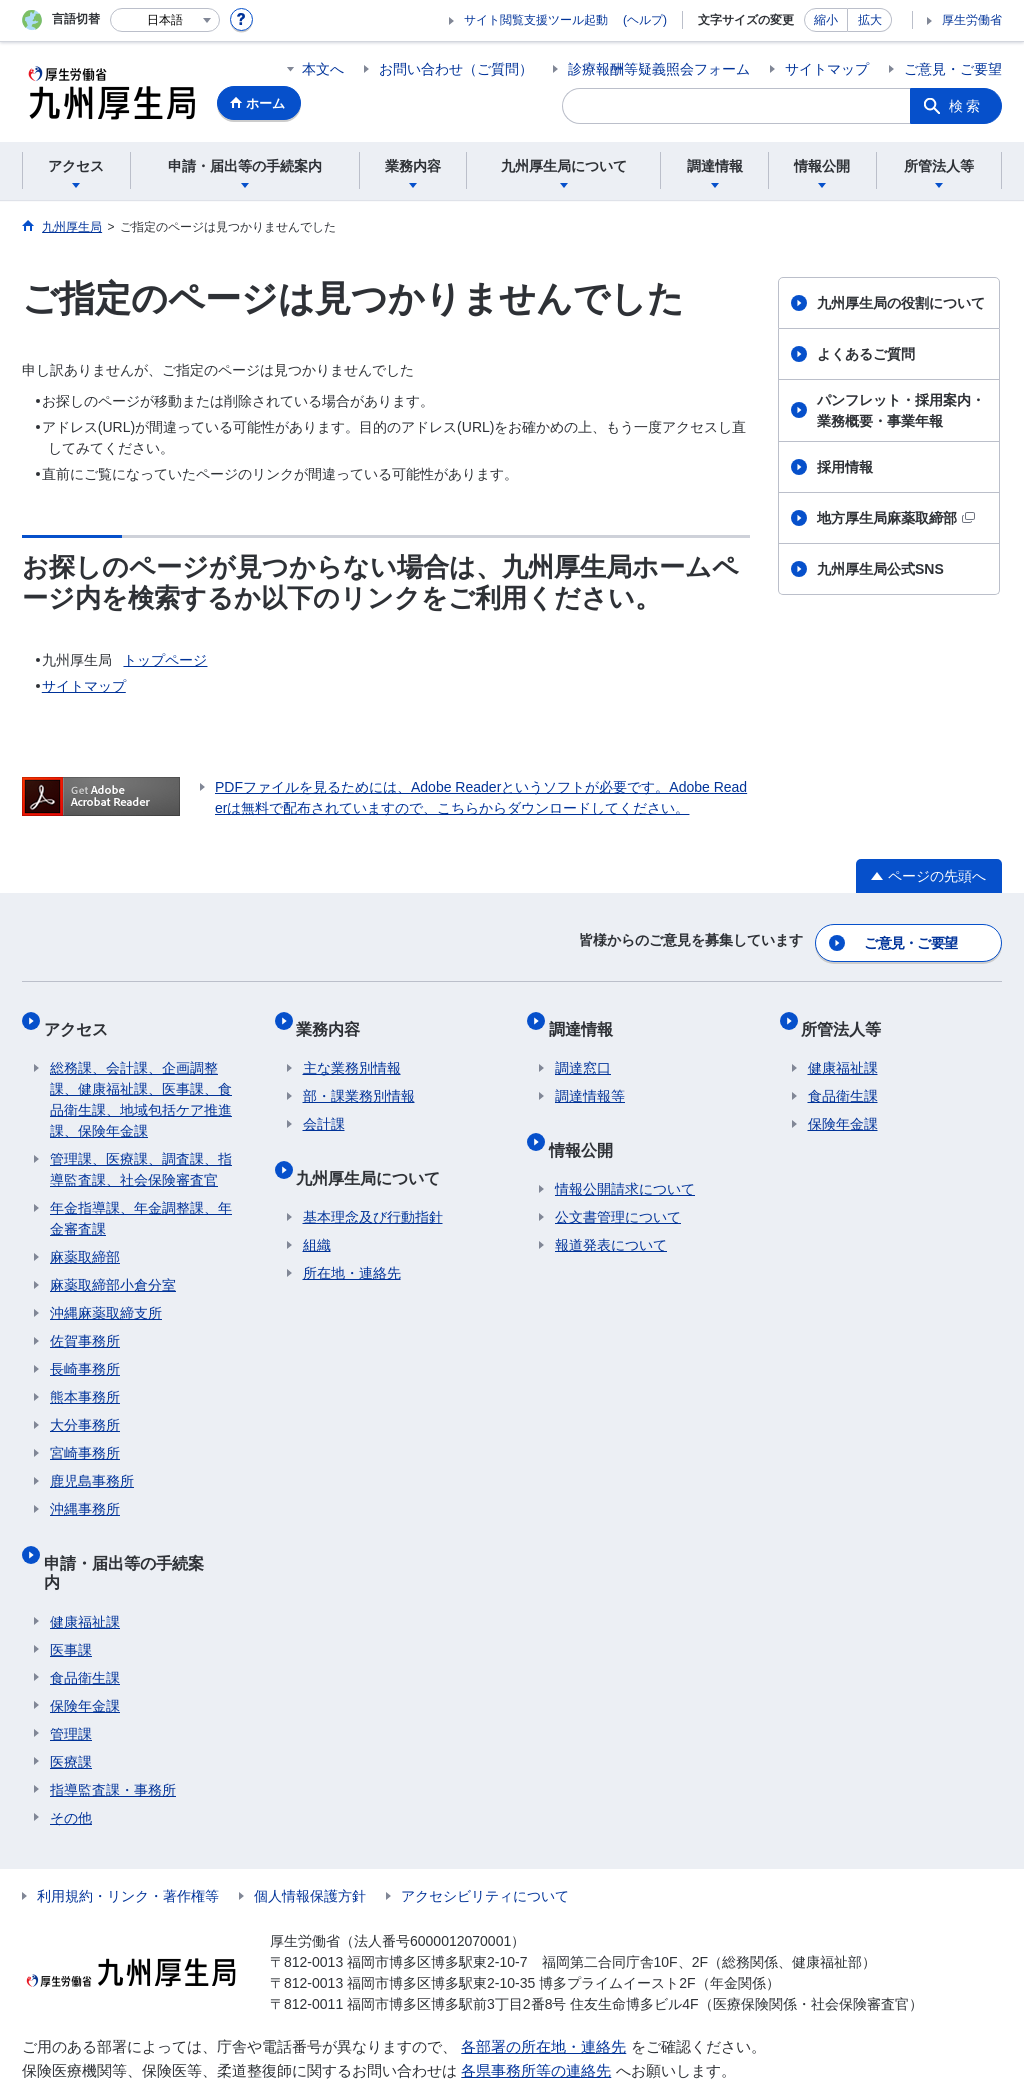 The width and height of the screenshot is (1024, 2099). What do you see at coordinates (352, 1242) in the screenshot?
I see `所在地・連絡先` at bounding box center [352, 1242].